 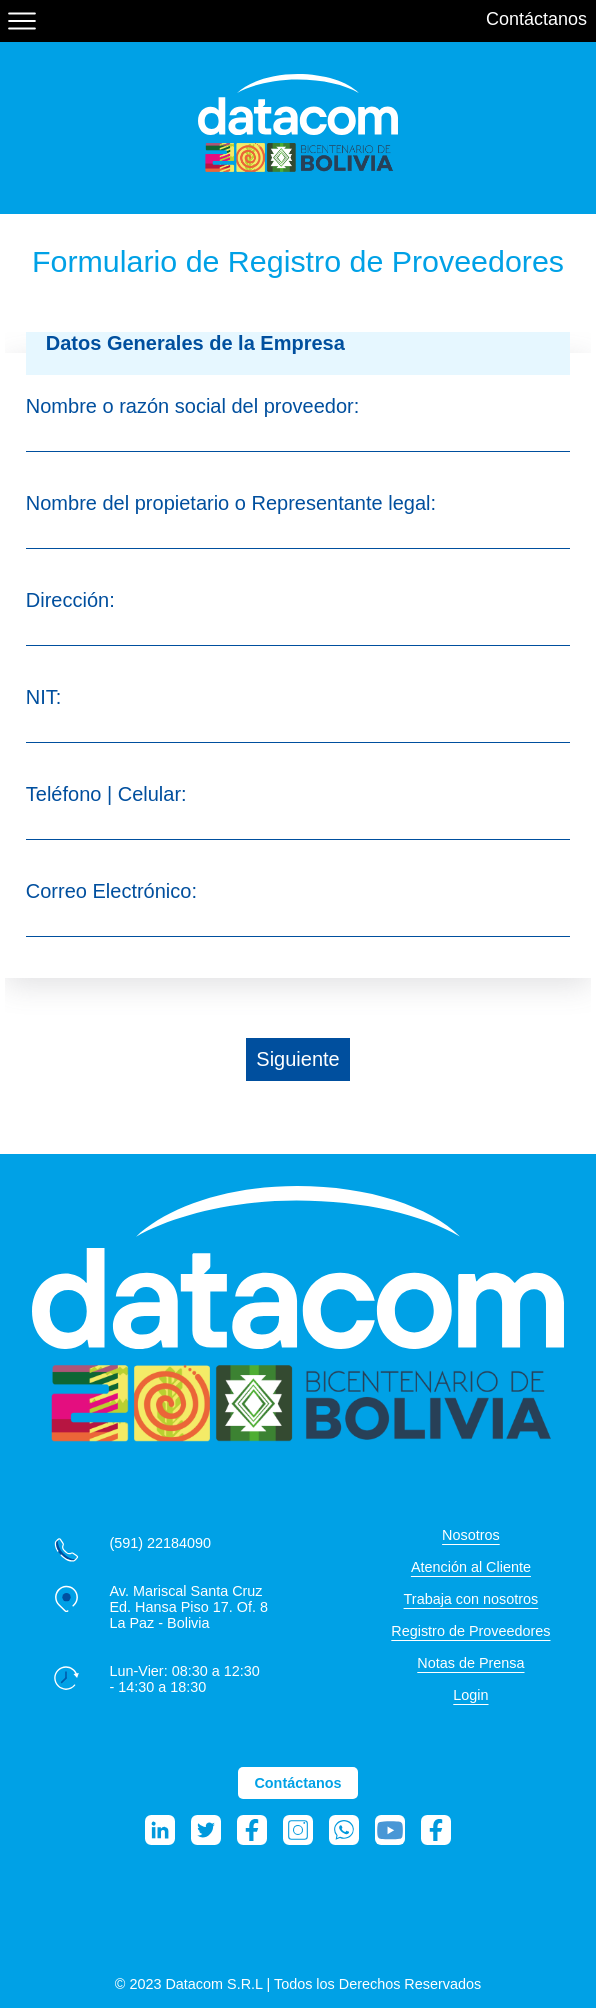 What do you see at coordinates (44, 697) in the screenshot?
I see `NIT:` at bounding box center [44, 697].